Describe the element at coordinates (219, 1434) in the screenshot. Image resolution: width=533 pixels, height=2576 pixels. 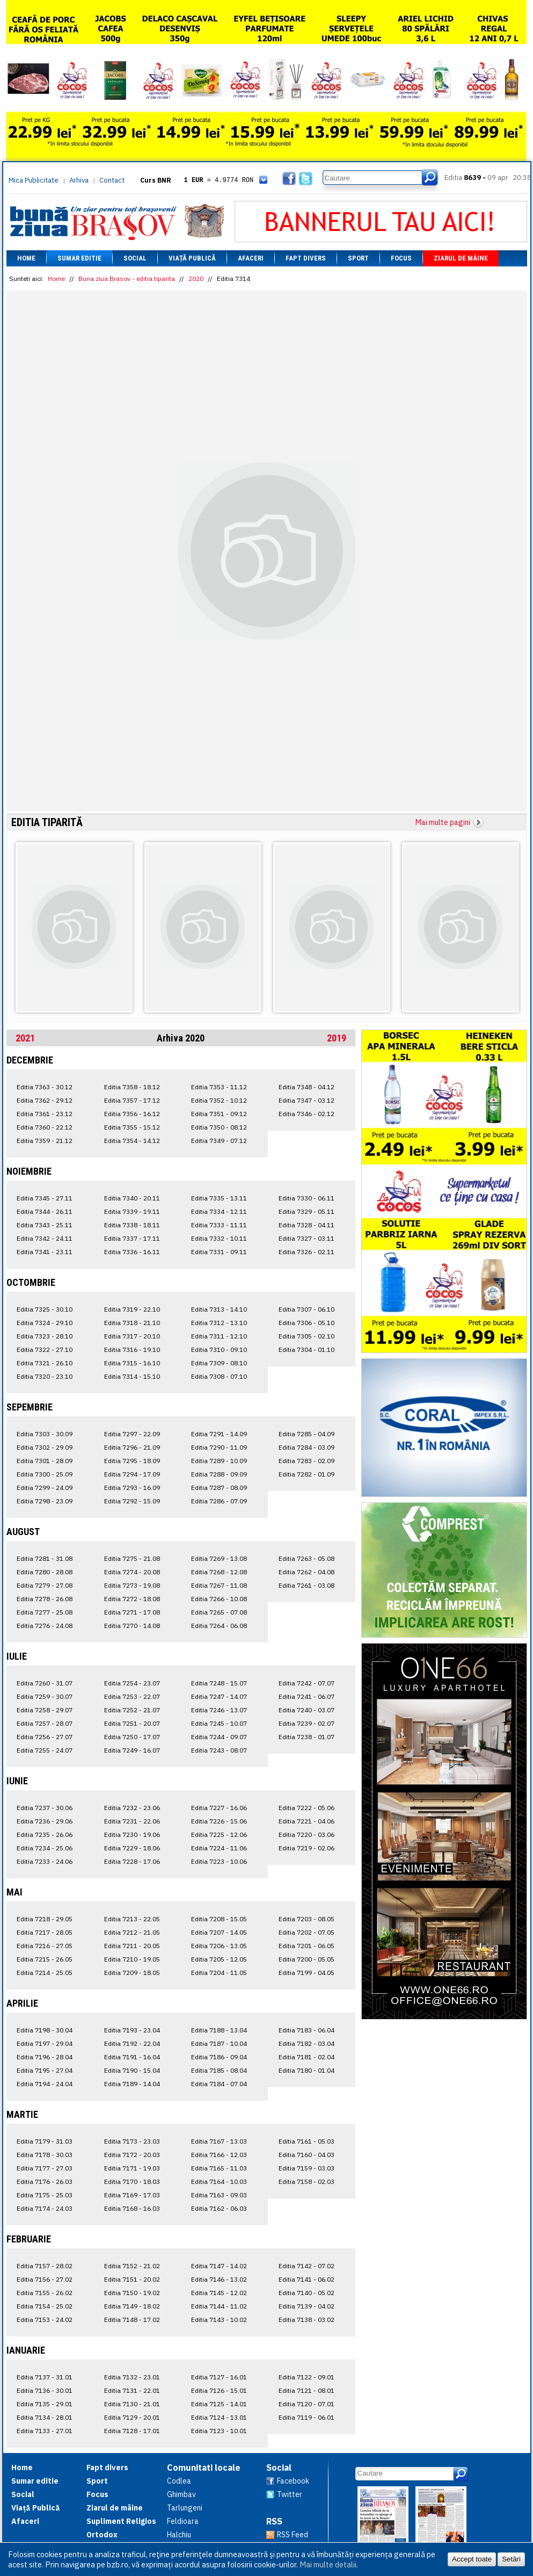
I see `Editia 7291 - 14.09` at that location.